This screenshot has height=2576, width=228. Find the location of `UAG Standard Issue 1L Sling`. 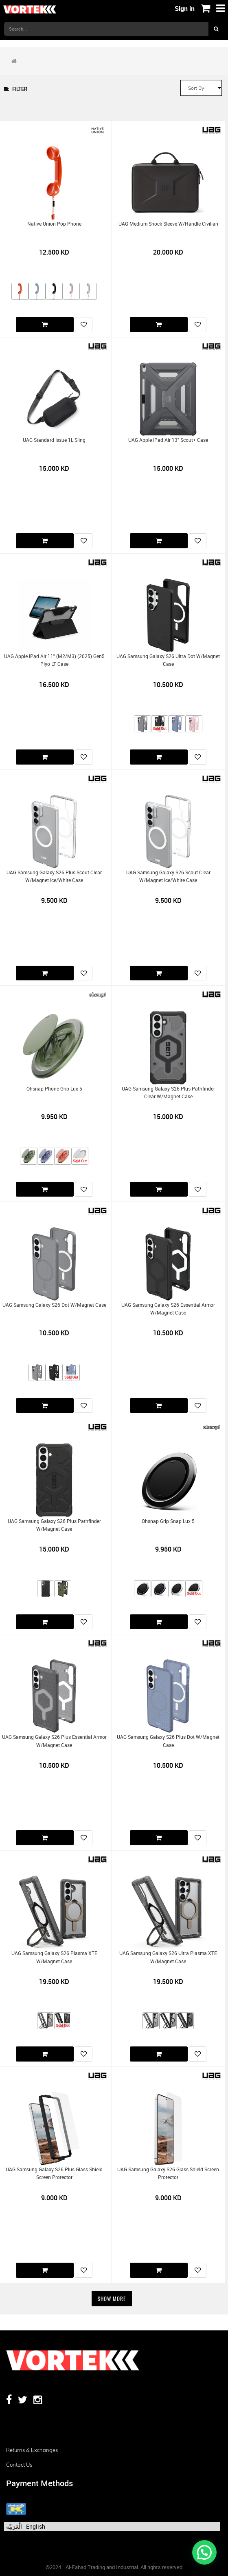

UAG Standard Issue 1L Sling is located at coordinates (54, 440).